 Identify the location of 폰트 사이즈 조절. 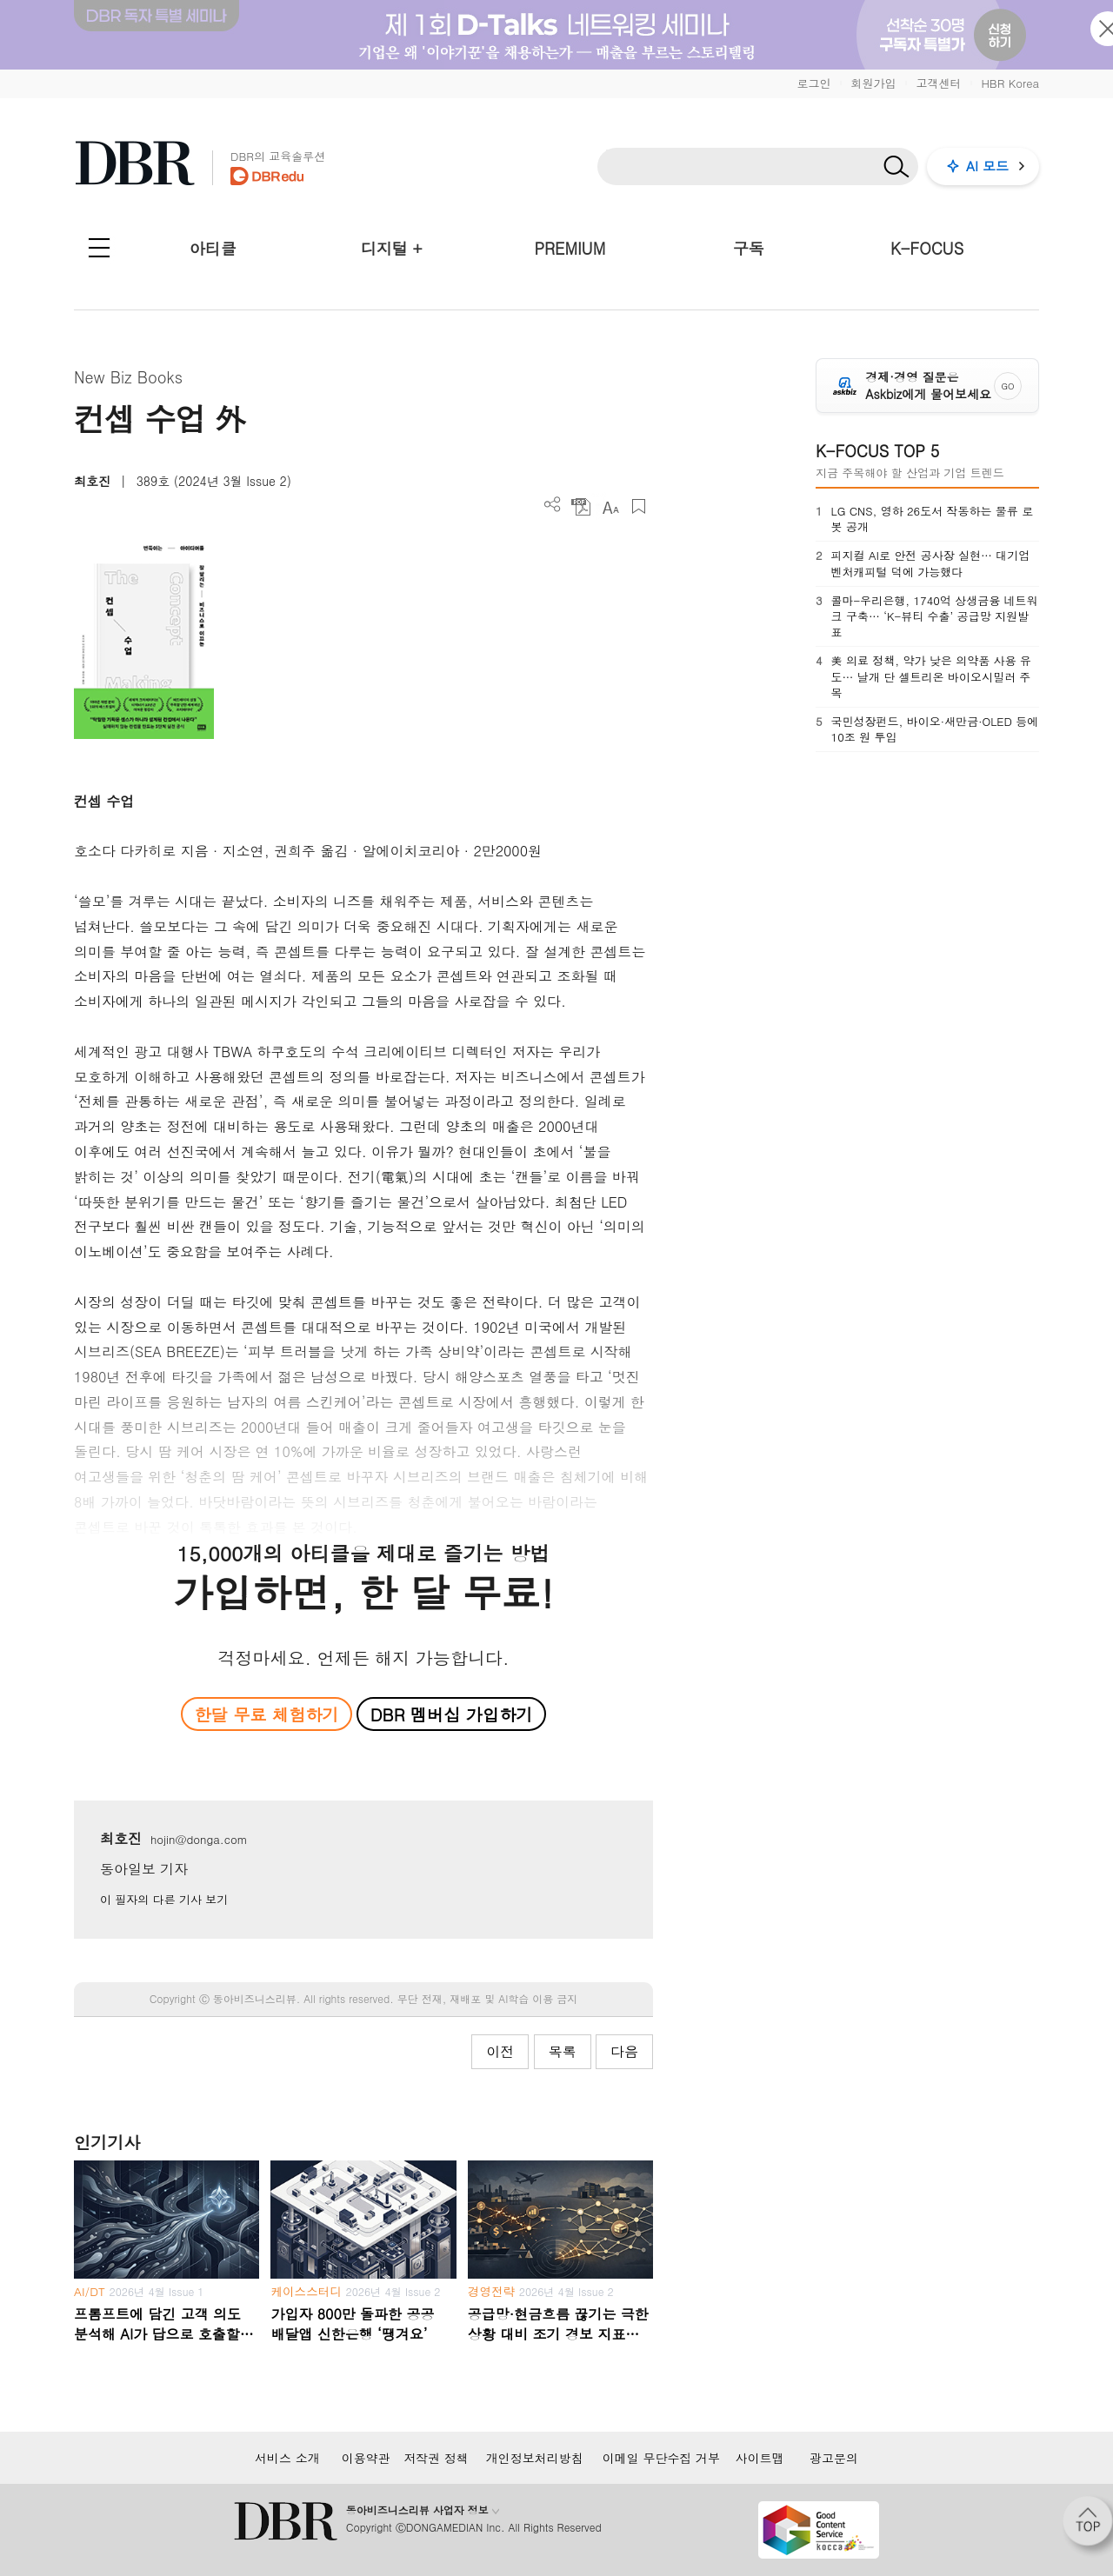
(610, 506).